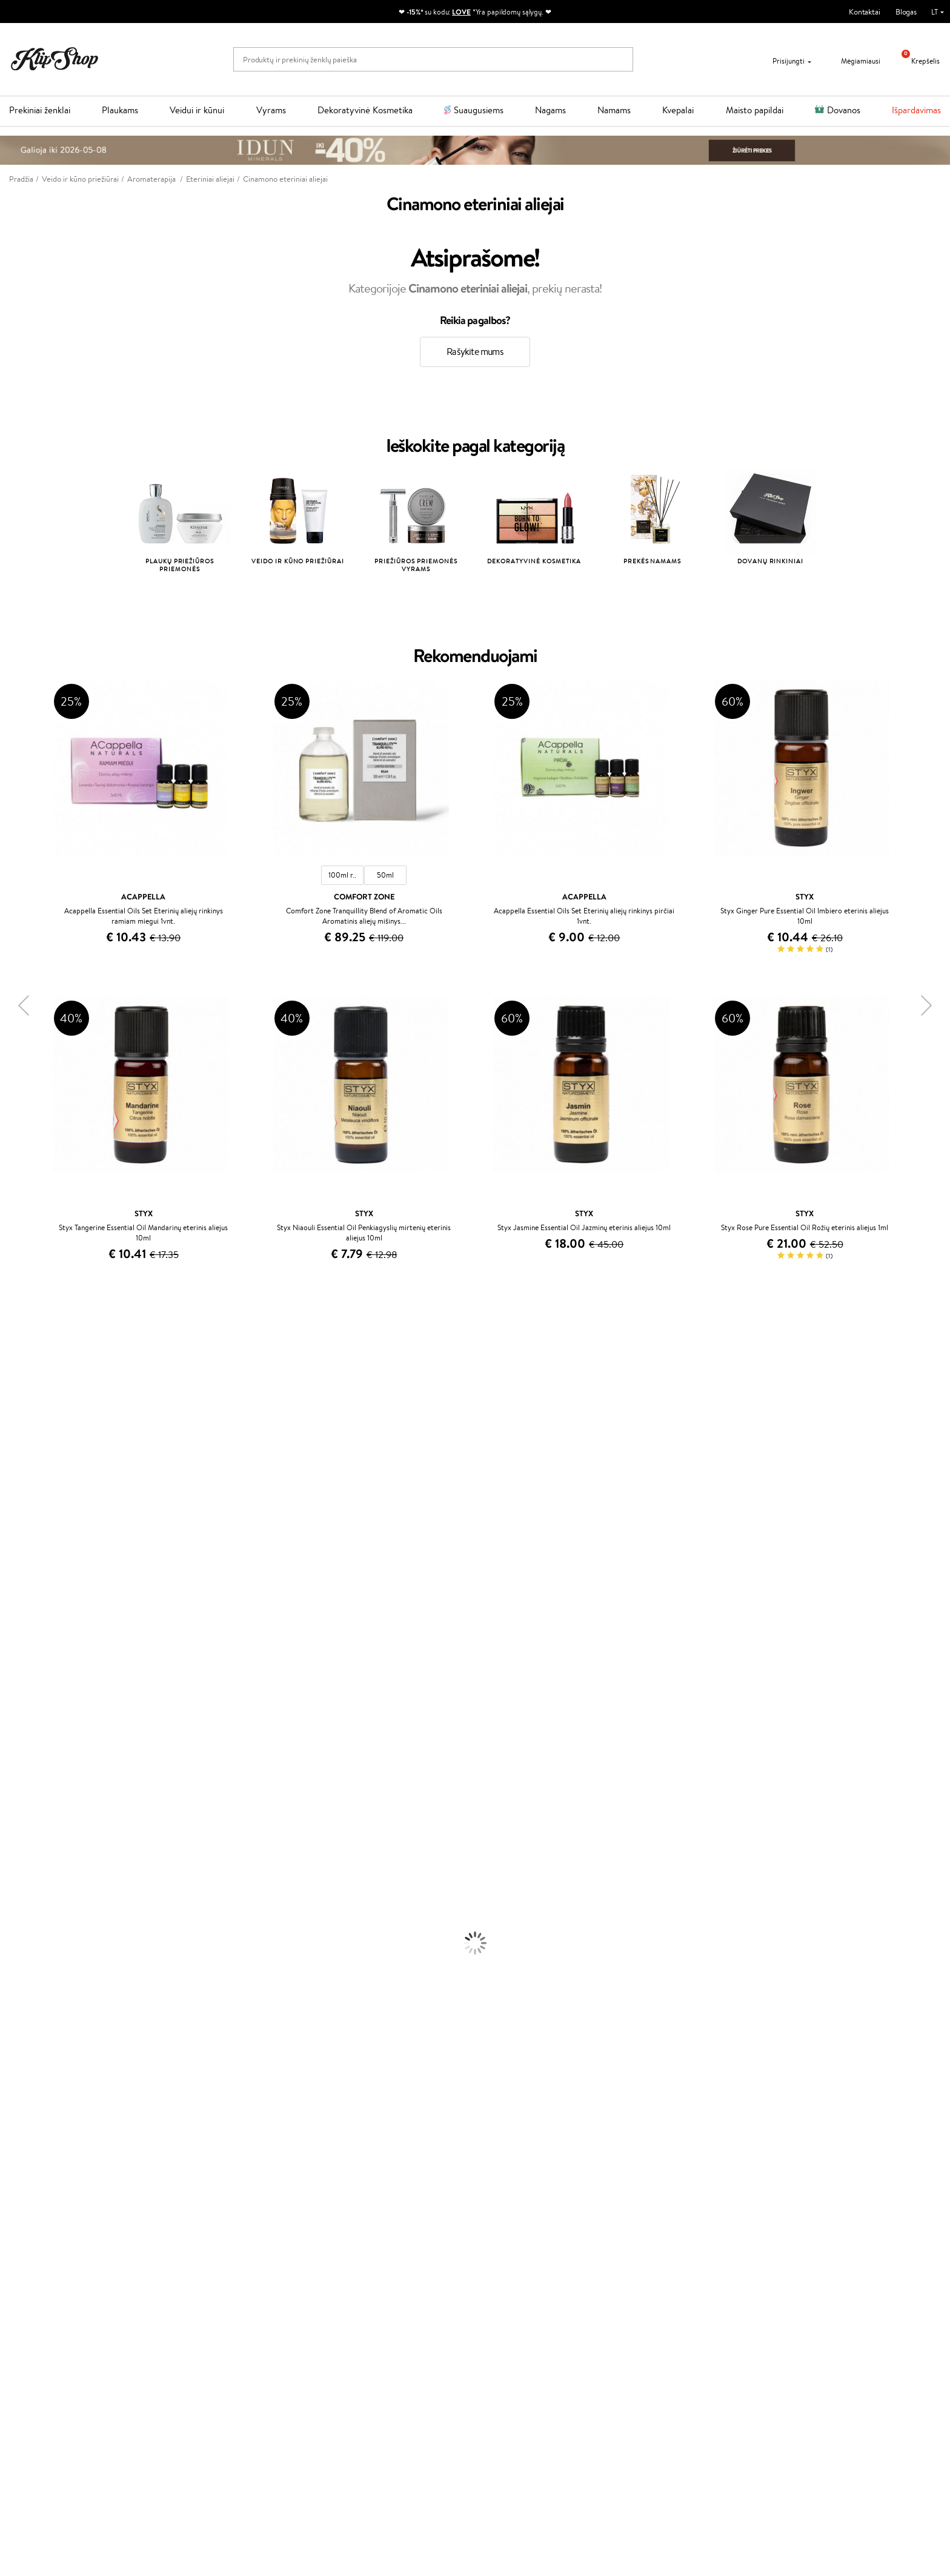 The width and height of the screenshot is (950, 2576). Describe the element at coordinates (17, 1411) in the screenshot. I see `WetBrush` at that location.